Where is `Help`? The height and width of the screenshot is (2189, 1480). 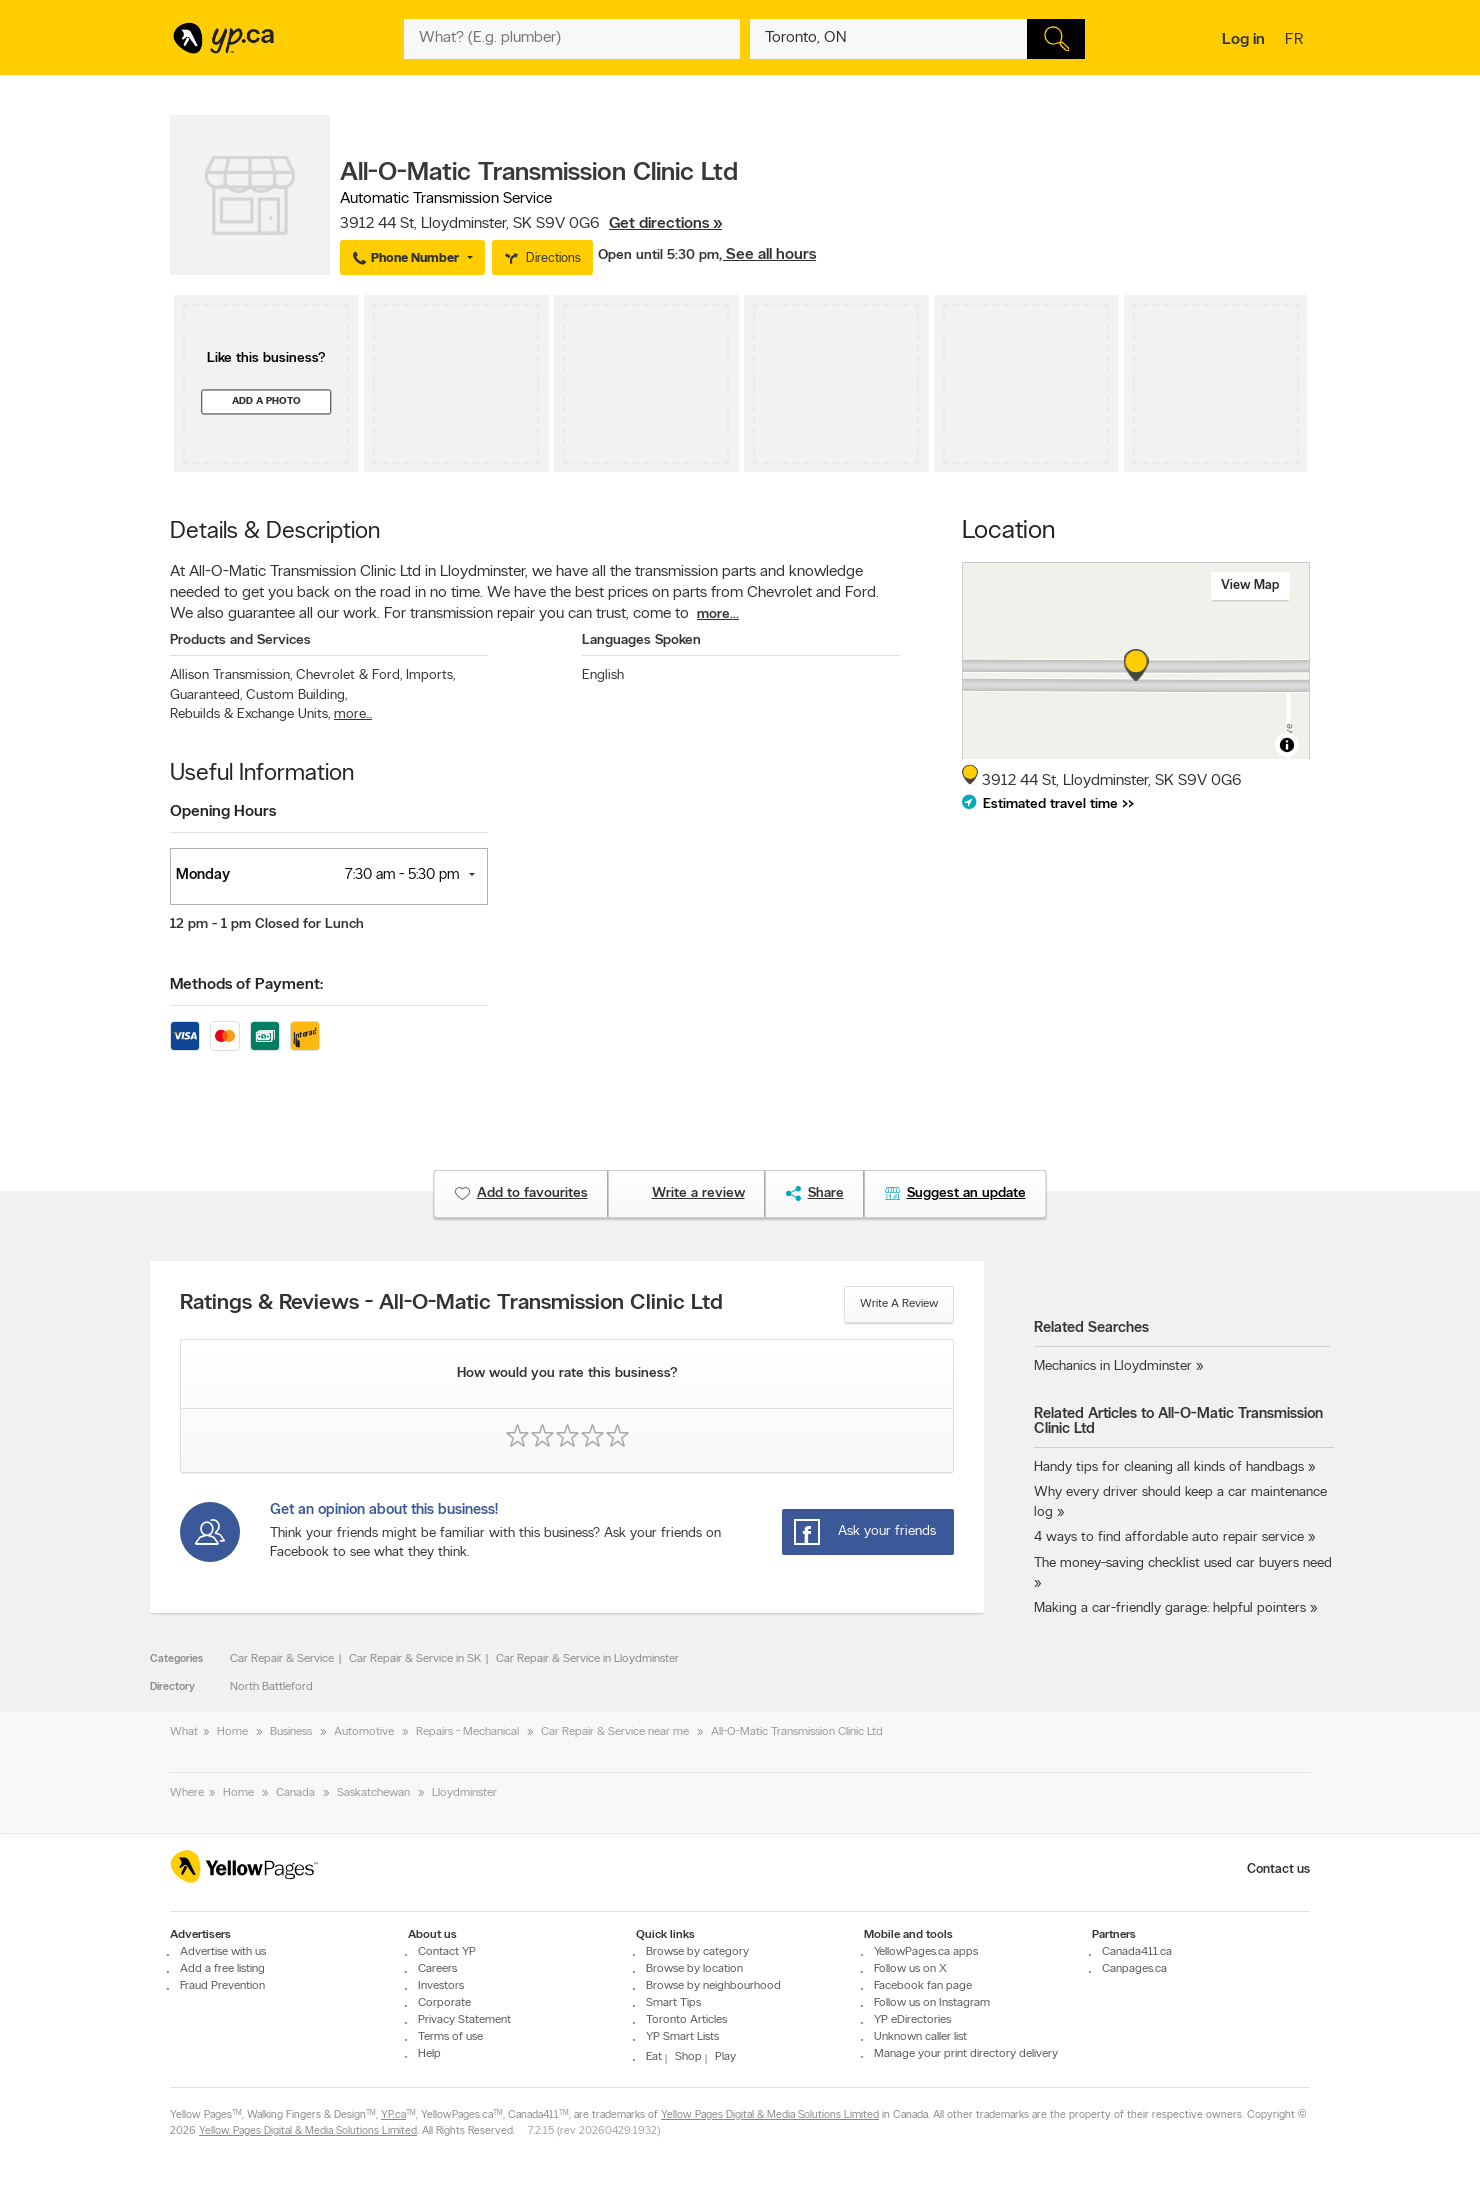 Help is located at coordinates (429, 2054).